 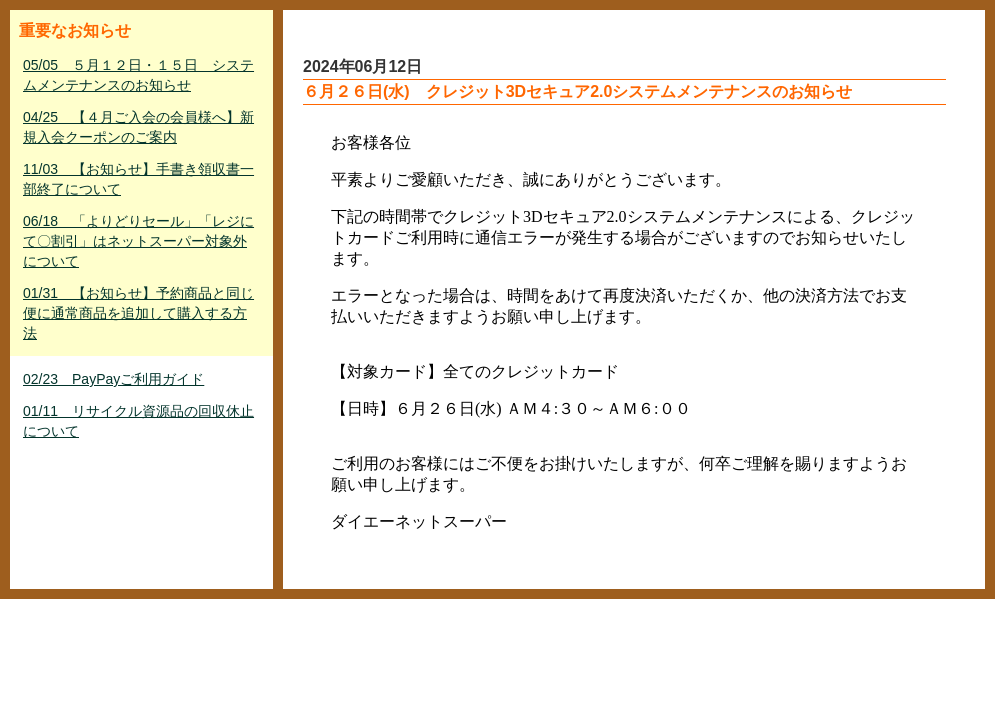 What do you see at coordinates (138, 313) in the screenshot?
I see `01/31 【お知らせ】予約商品と同じ便に通常商品を追加して購入する方法` at bounding box center [138, 313].